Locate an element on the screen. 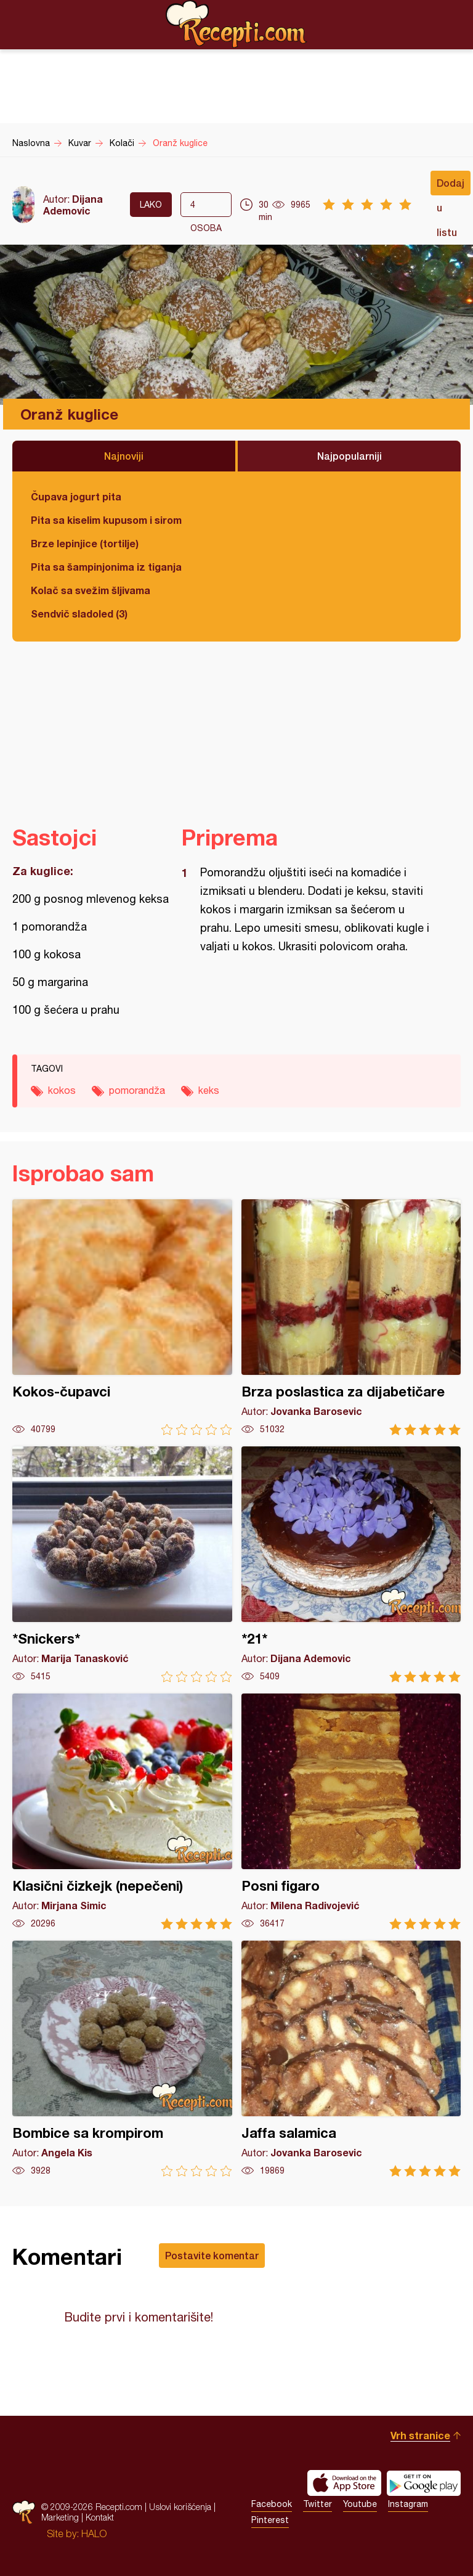 The width and height of the screenshot is (473, 2576). Brze lepinjice (tortilje) is located at coordinates (85, 543).